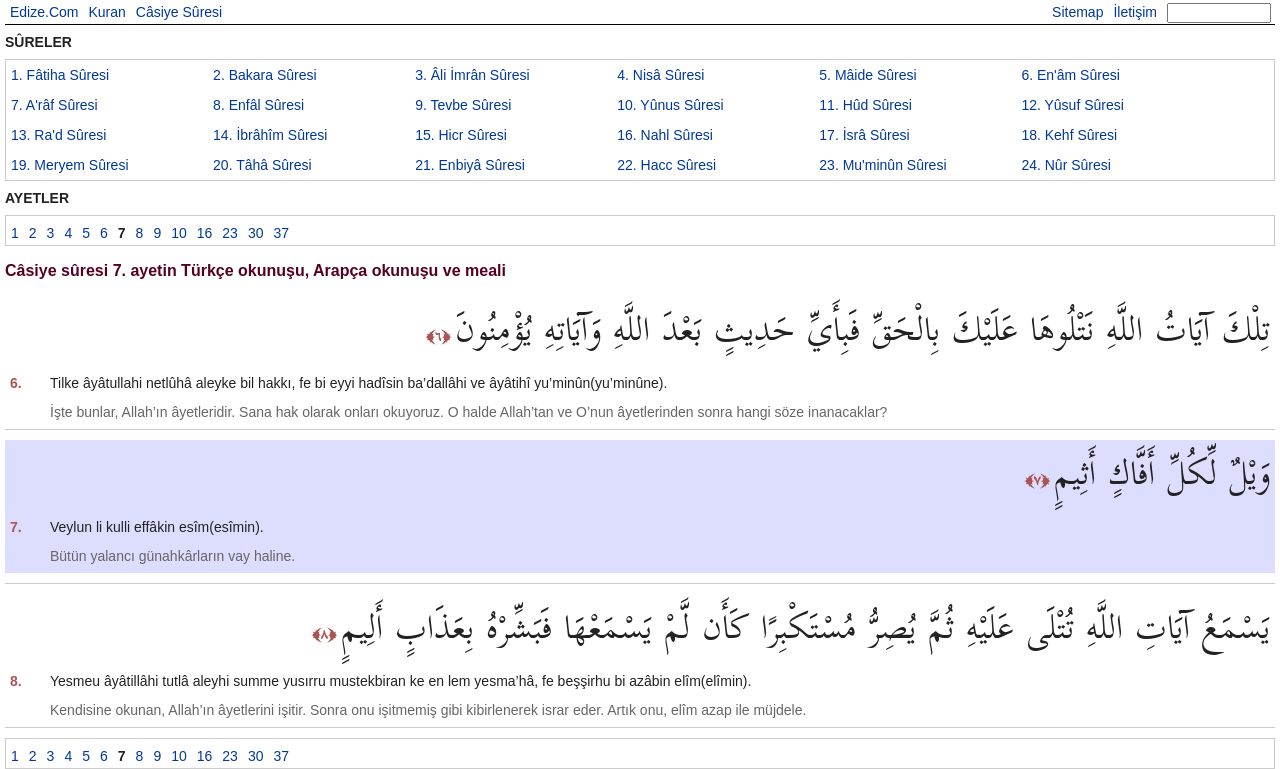 The height and width of the screenshot is (769, 1280). Describe the element at coordinates (864, 135) in the screenshot. I see `17` at that location.